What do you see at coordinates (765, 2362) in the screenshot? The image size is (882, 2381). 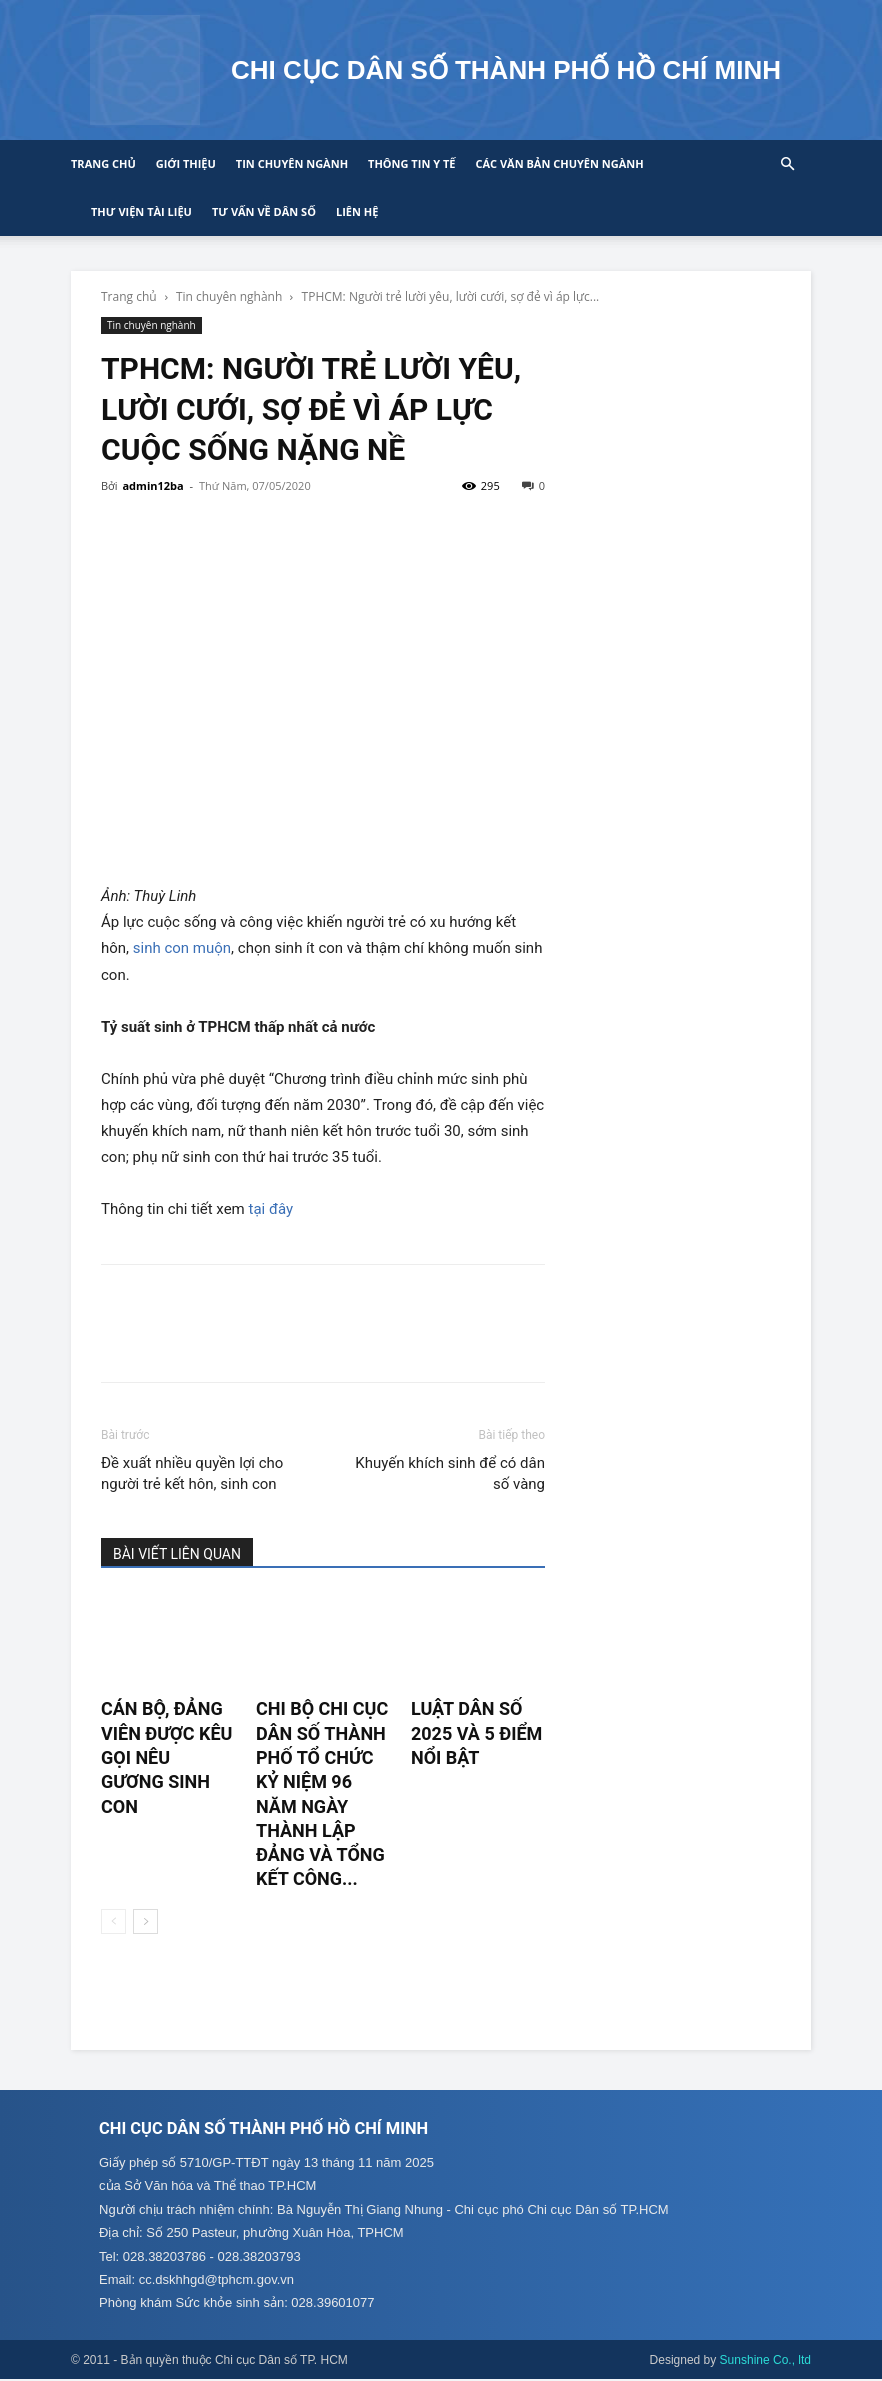 I see `Sunshine Co., ltd` at bounding box center [765, 2362].